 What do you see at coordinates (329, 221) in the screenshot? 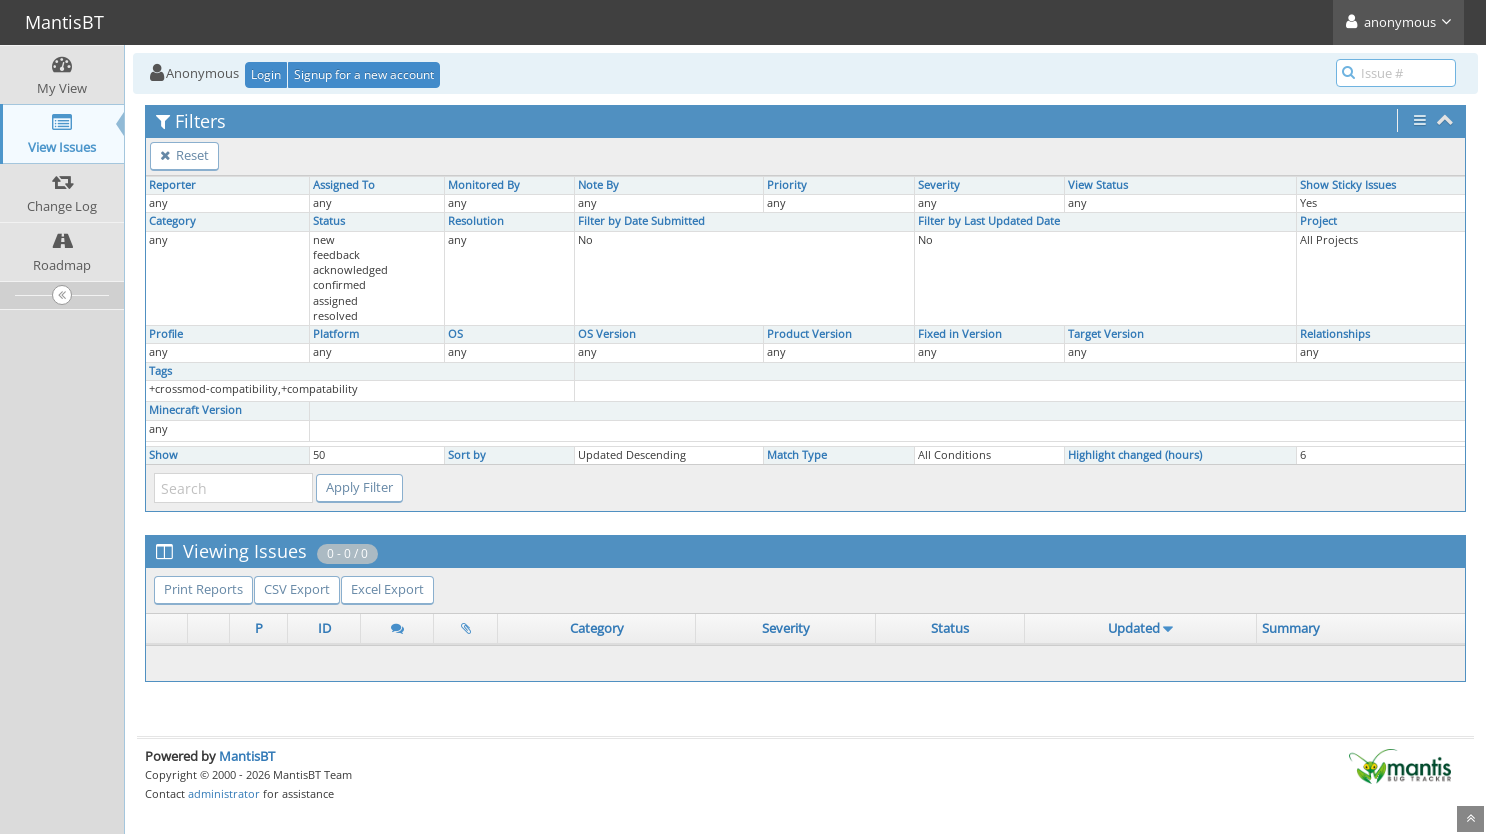
I see `Status` at bounding box center [329, 221].